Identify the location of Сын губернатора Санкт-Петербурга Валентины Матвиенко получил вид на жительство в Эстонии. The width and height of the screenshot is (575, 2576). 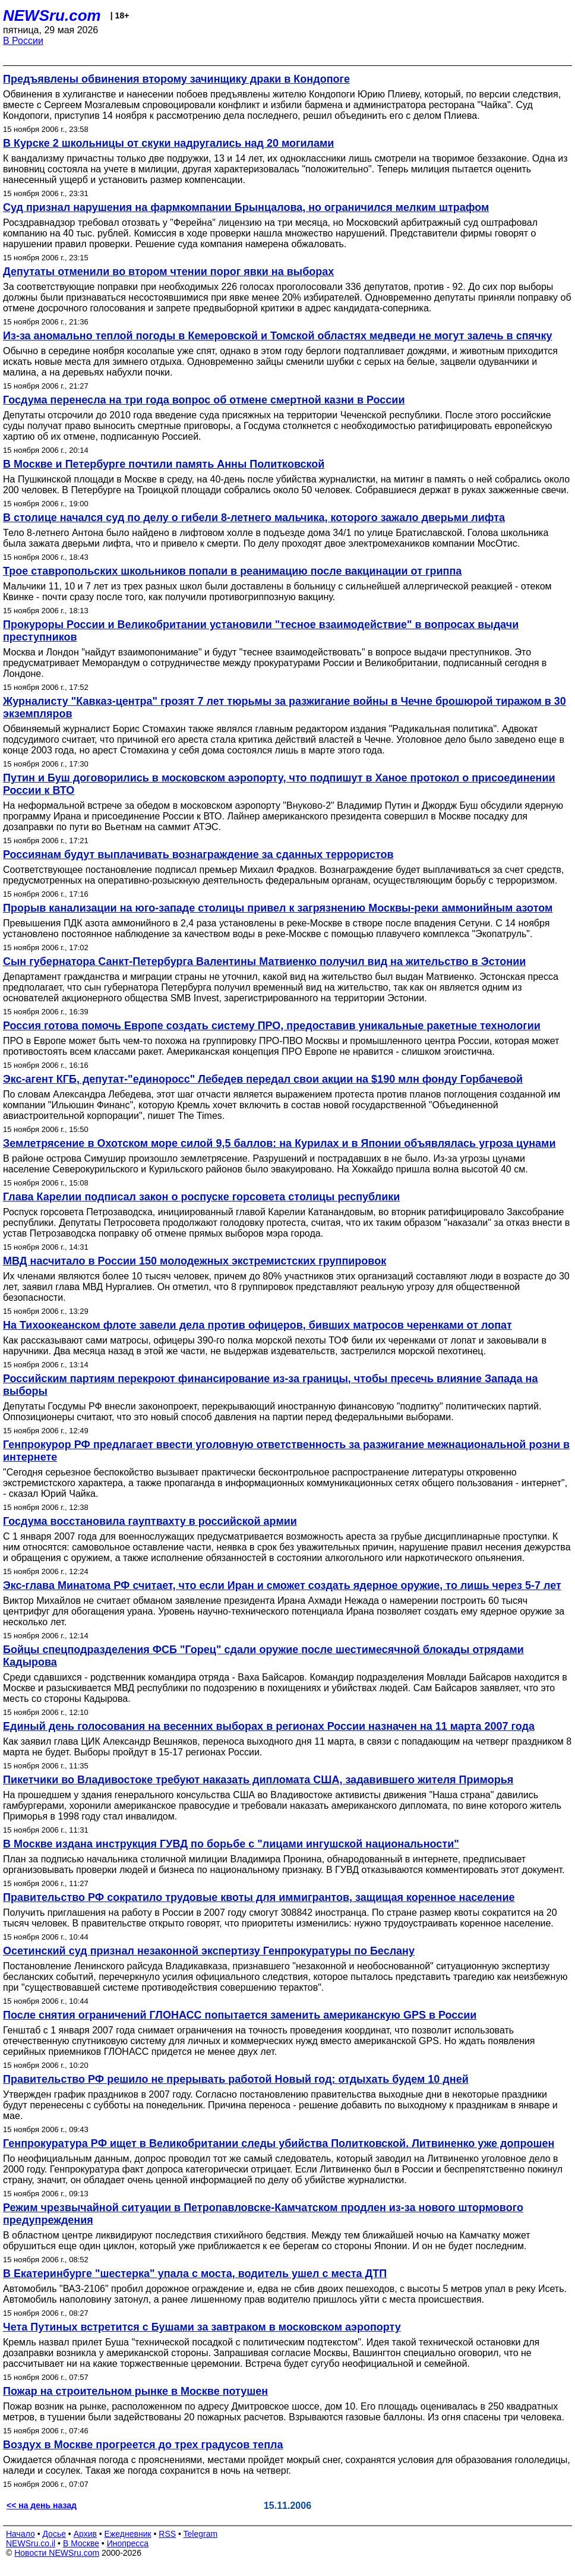
(264, 961).